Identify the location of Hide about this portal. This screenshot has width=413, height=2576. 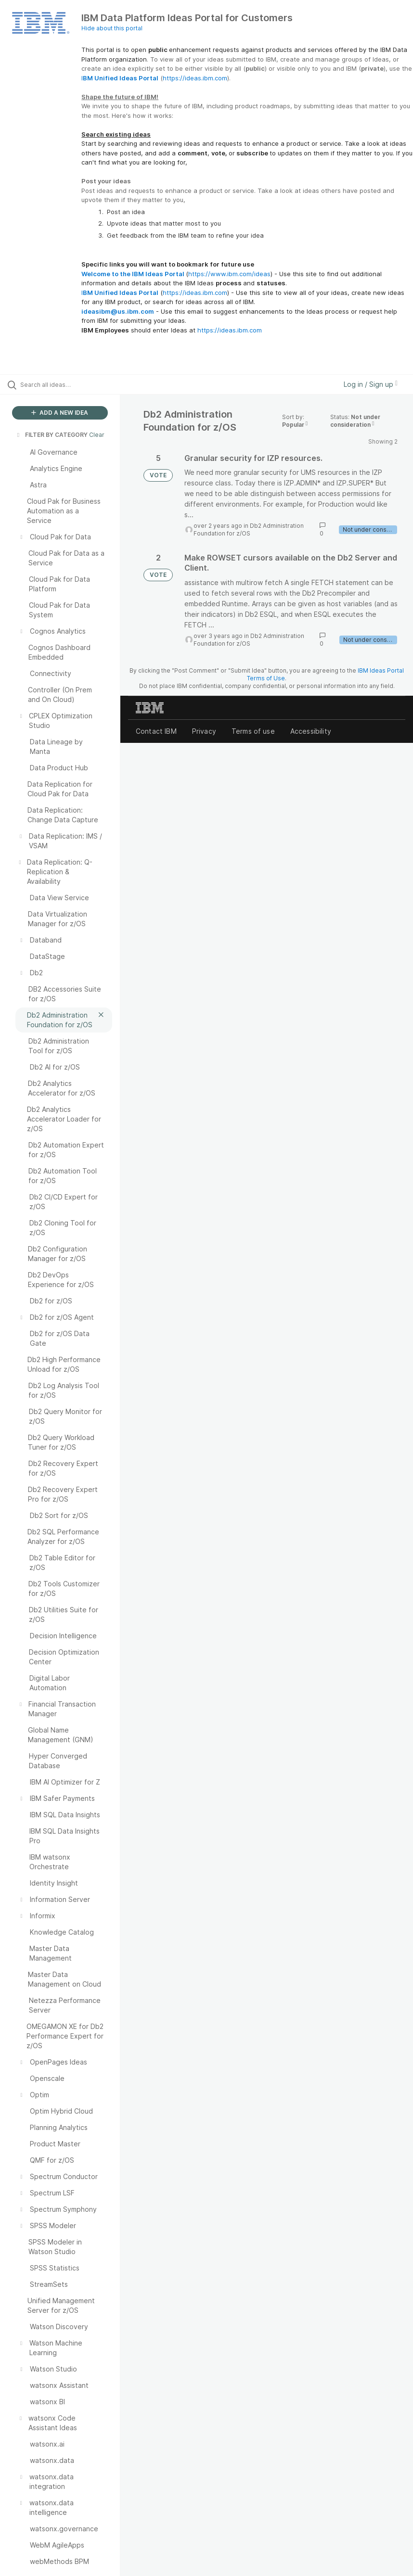
(111, 28).